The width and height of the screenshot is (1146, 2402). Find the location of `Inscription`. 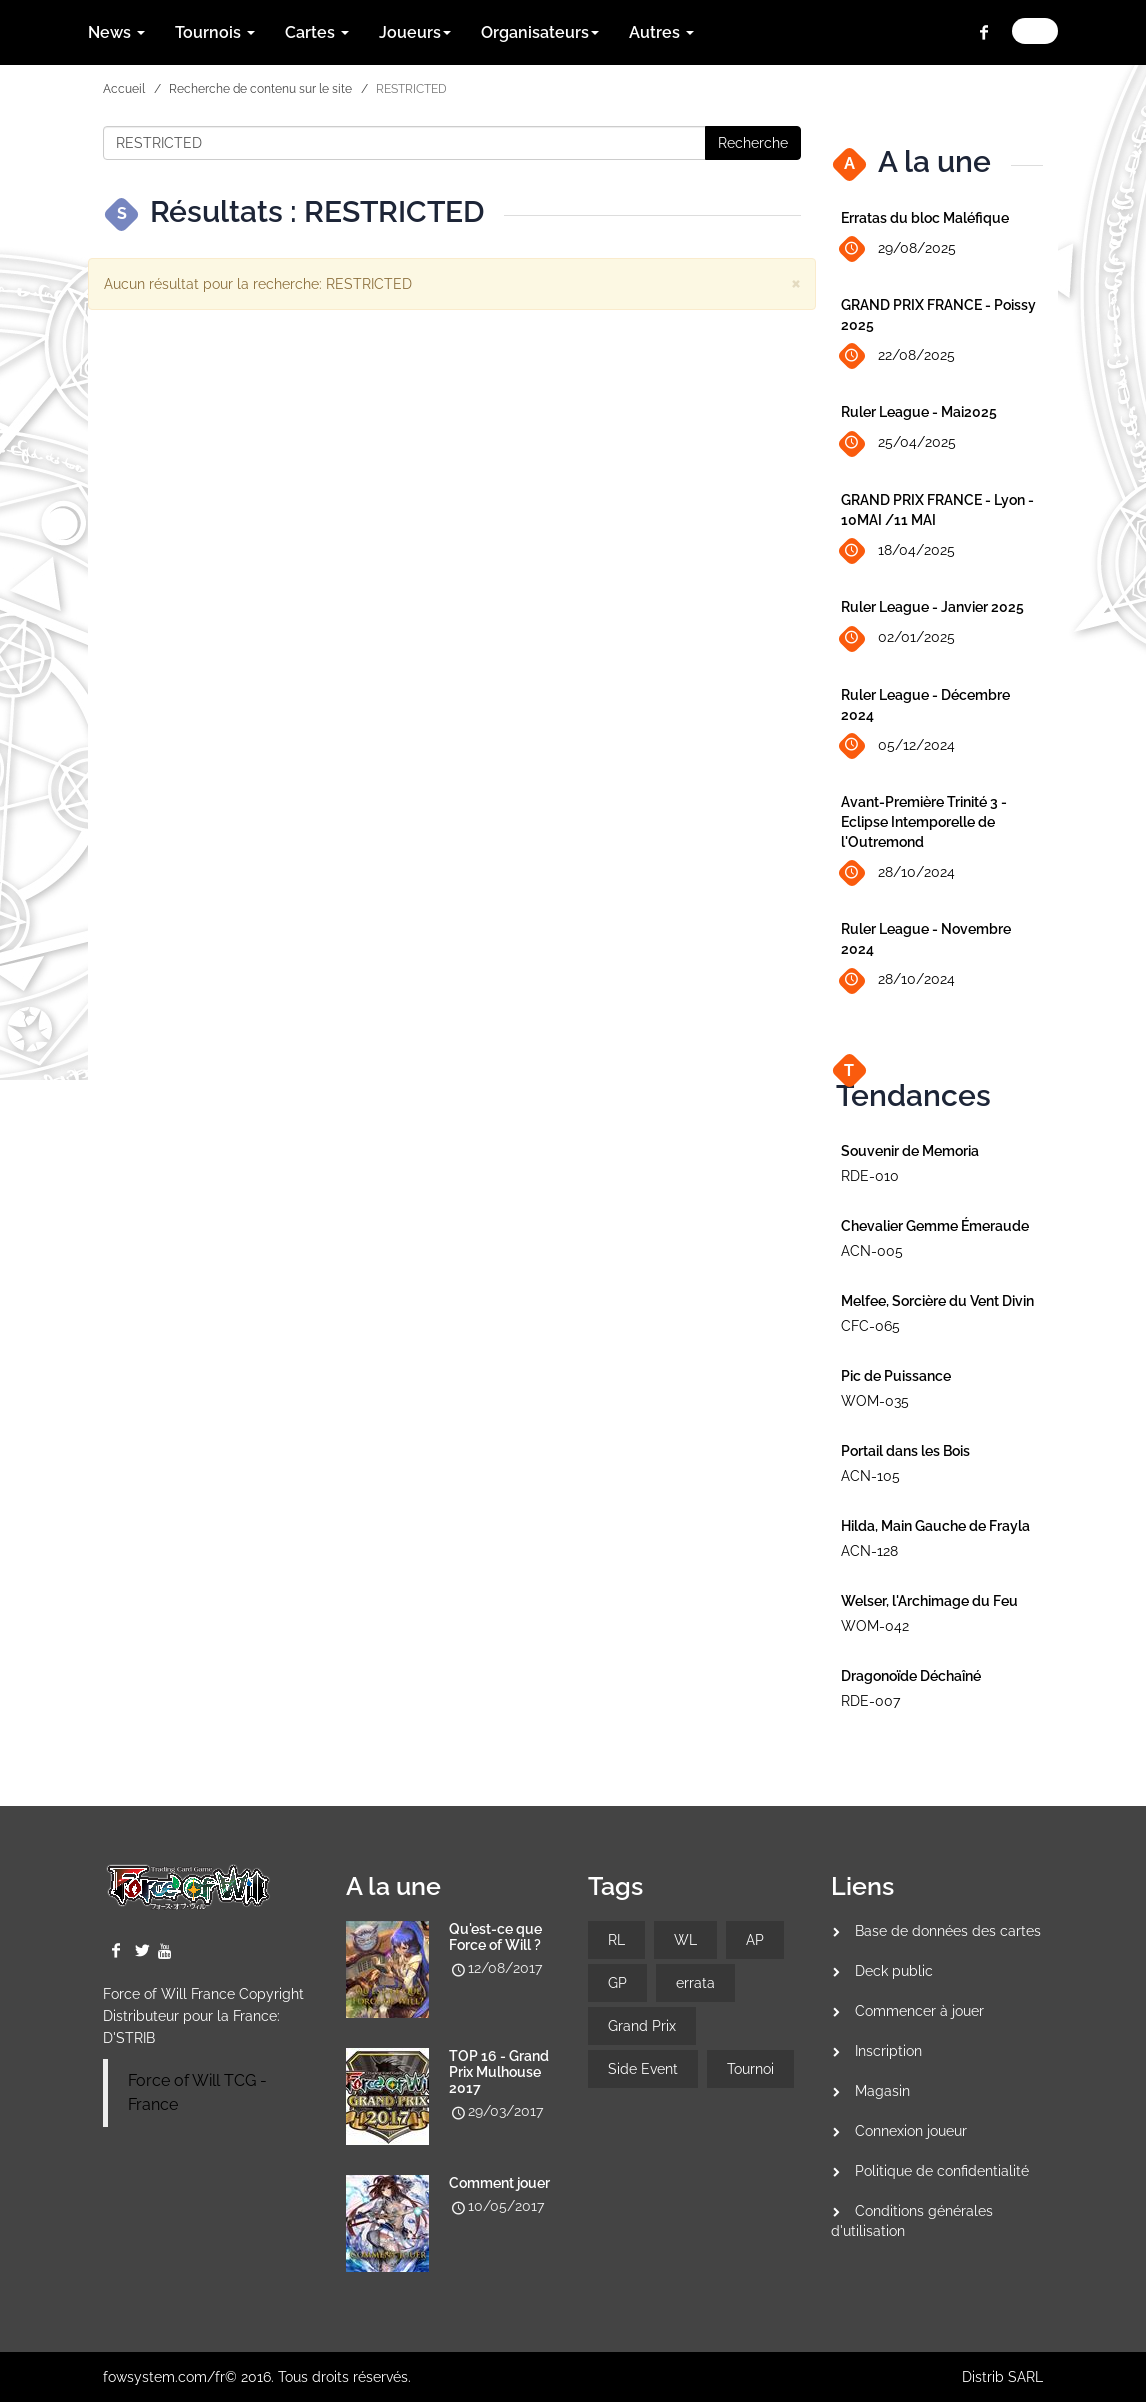

Inscription is located at coordinates (888, 2051).